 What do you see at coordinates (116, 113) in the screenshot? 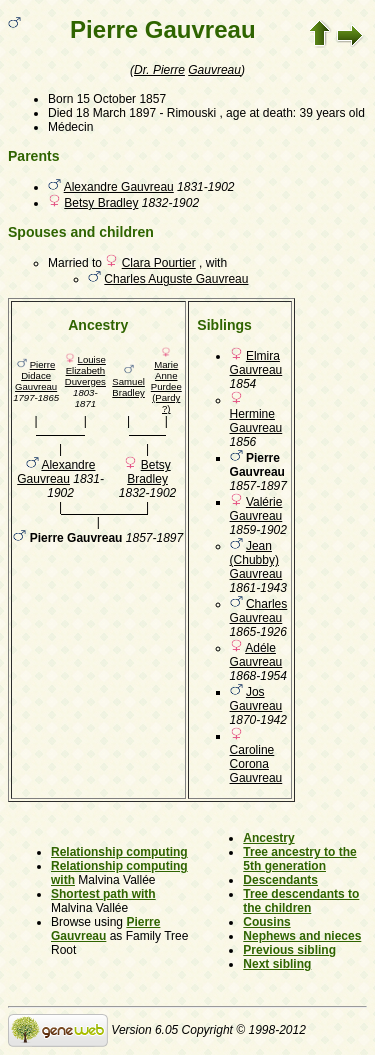
I see `18 March 1897` at bounding box center [116, 113].